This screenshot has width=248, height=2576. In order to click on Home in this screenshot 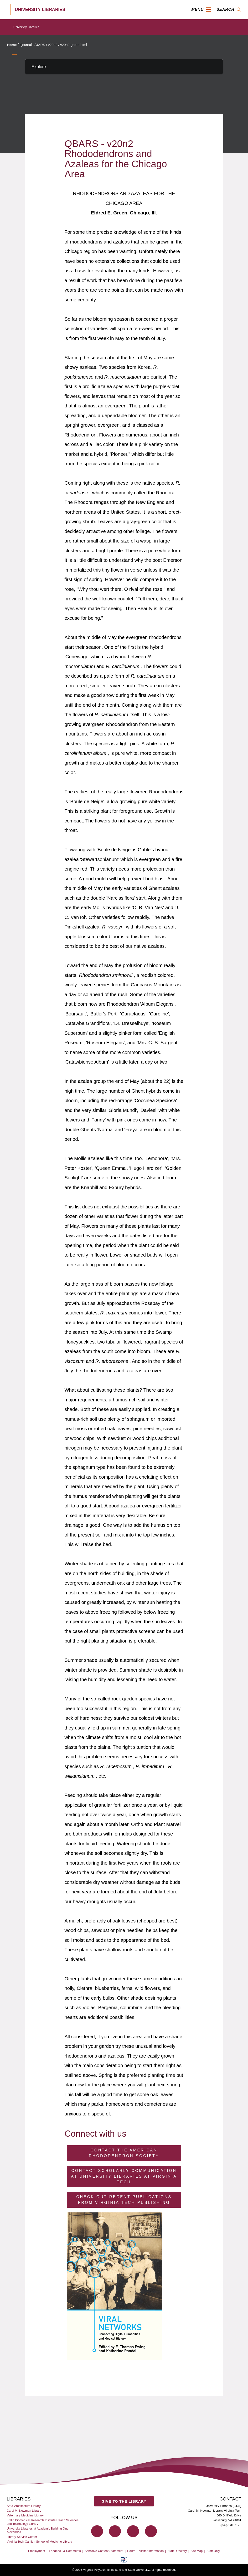, I will do `click(12, 45)`.